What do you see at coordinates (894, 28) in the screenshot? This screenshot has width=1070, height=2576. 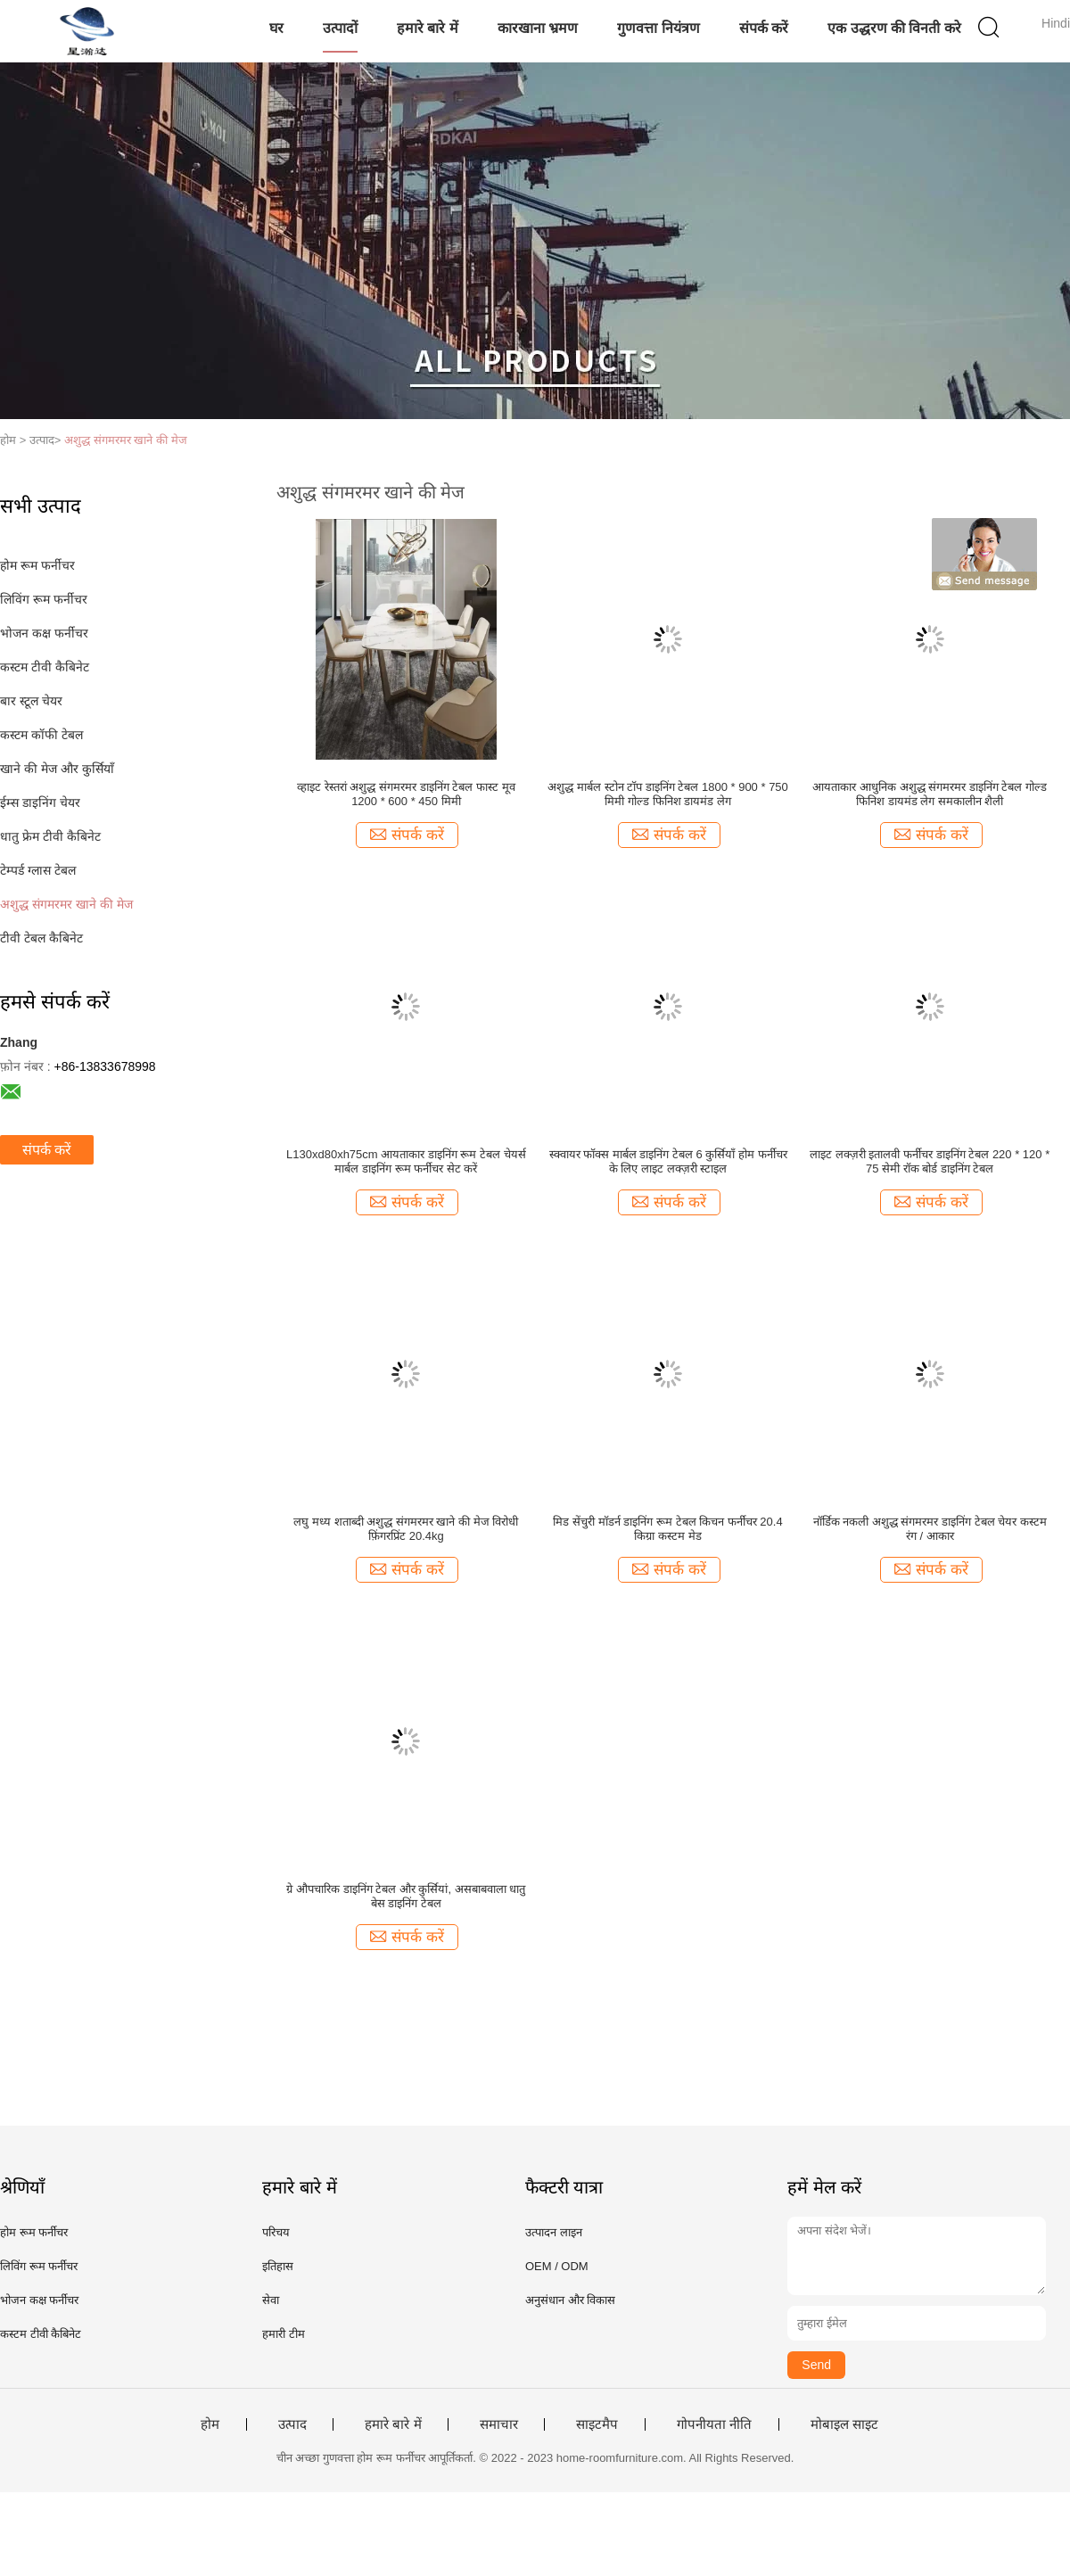 I see `एक उद्धरण की विनती करे` at bounding box center [894, 28].